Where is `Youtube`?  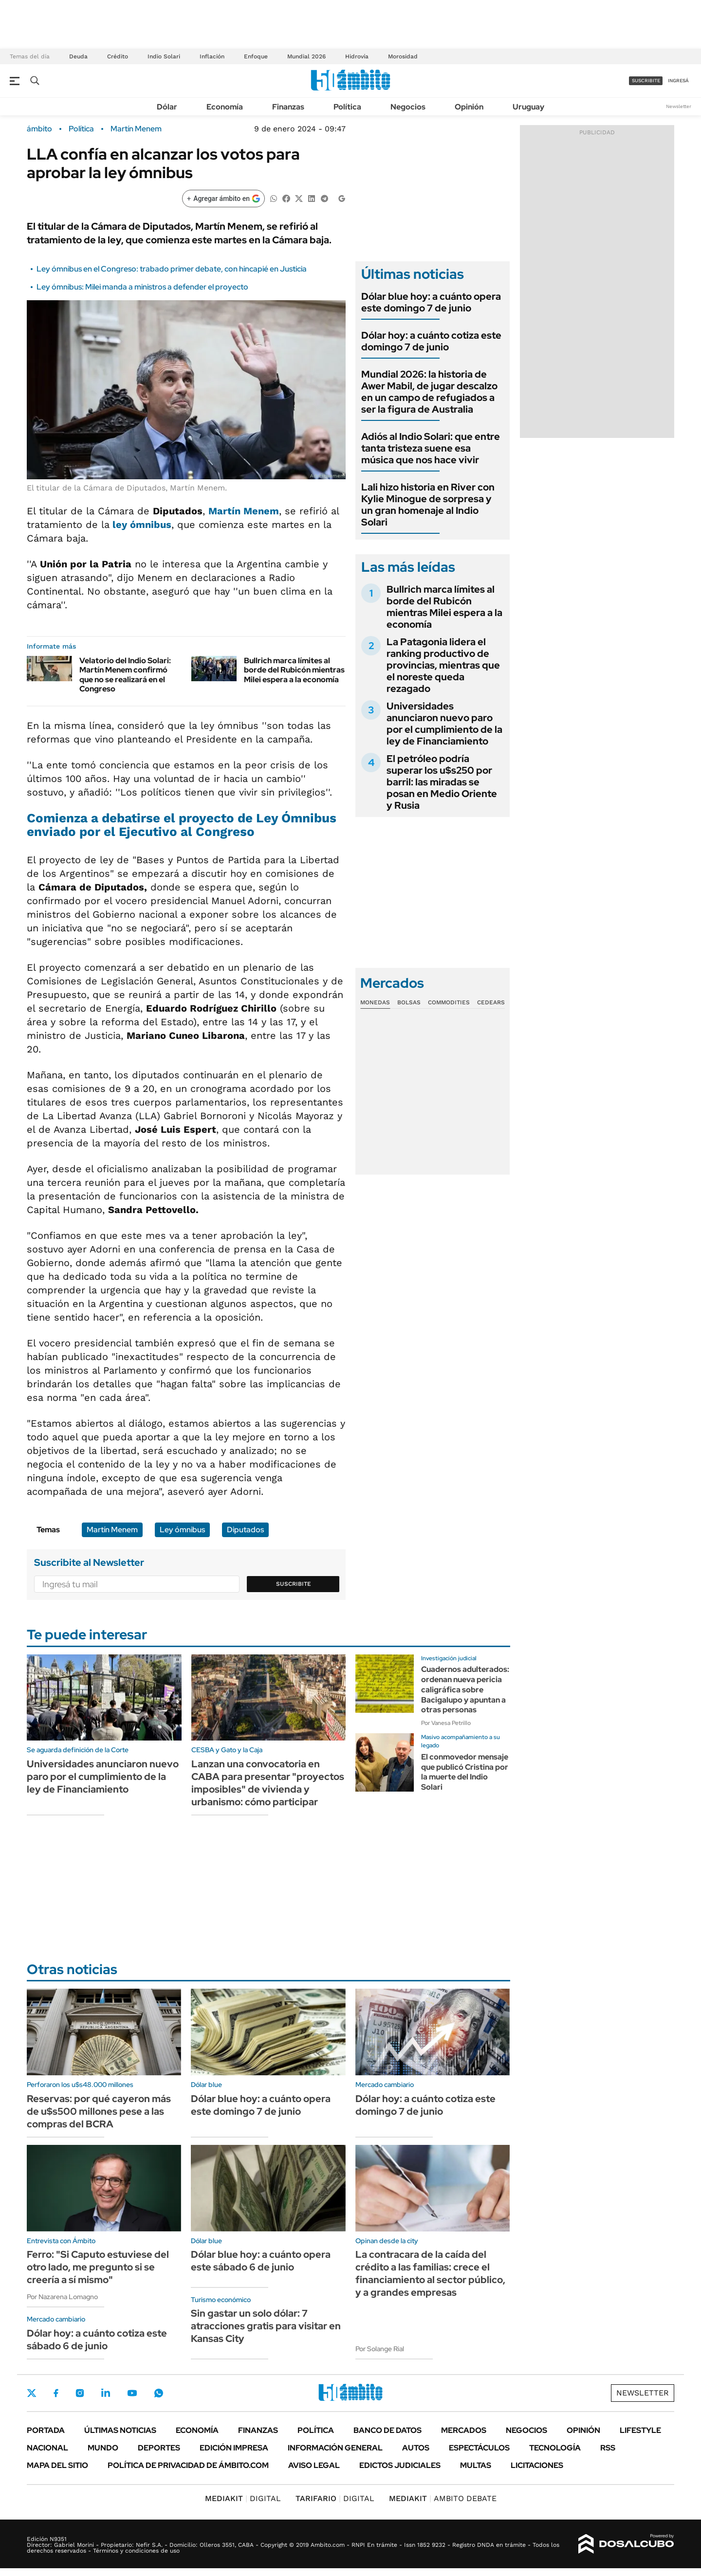 Youtube is located at coordinates (132, 2393).